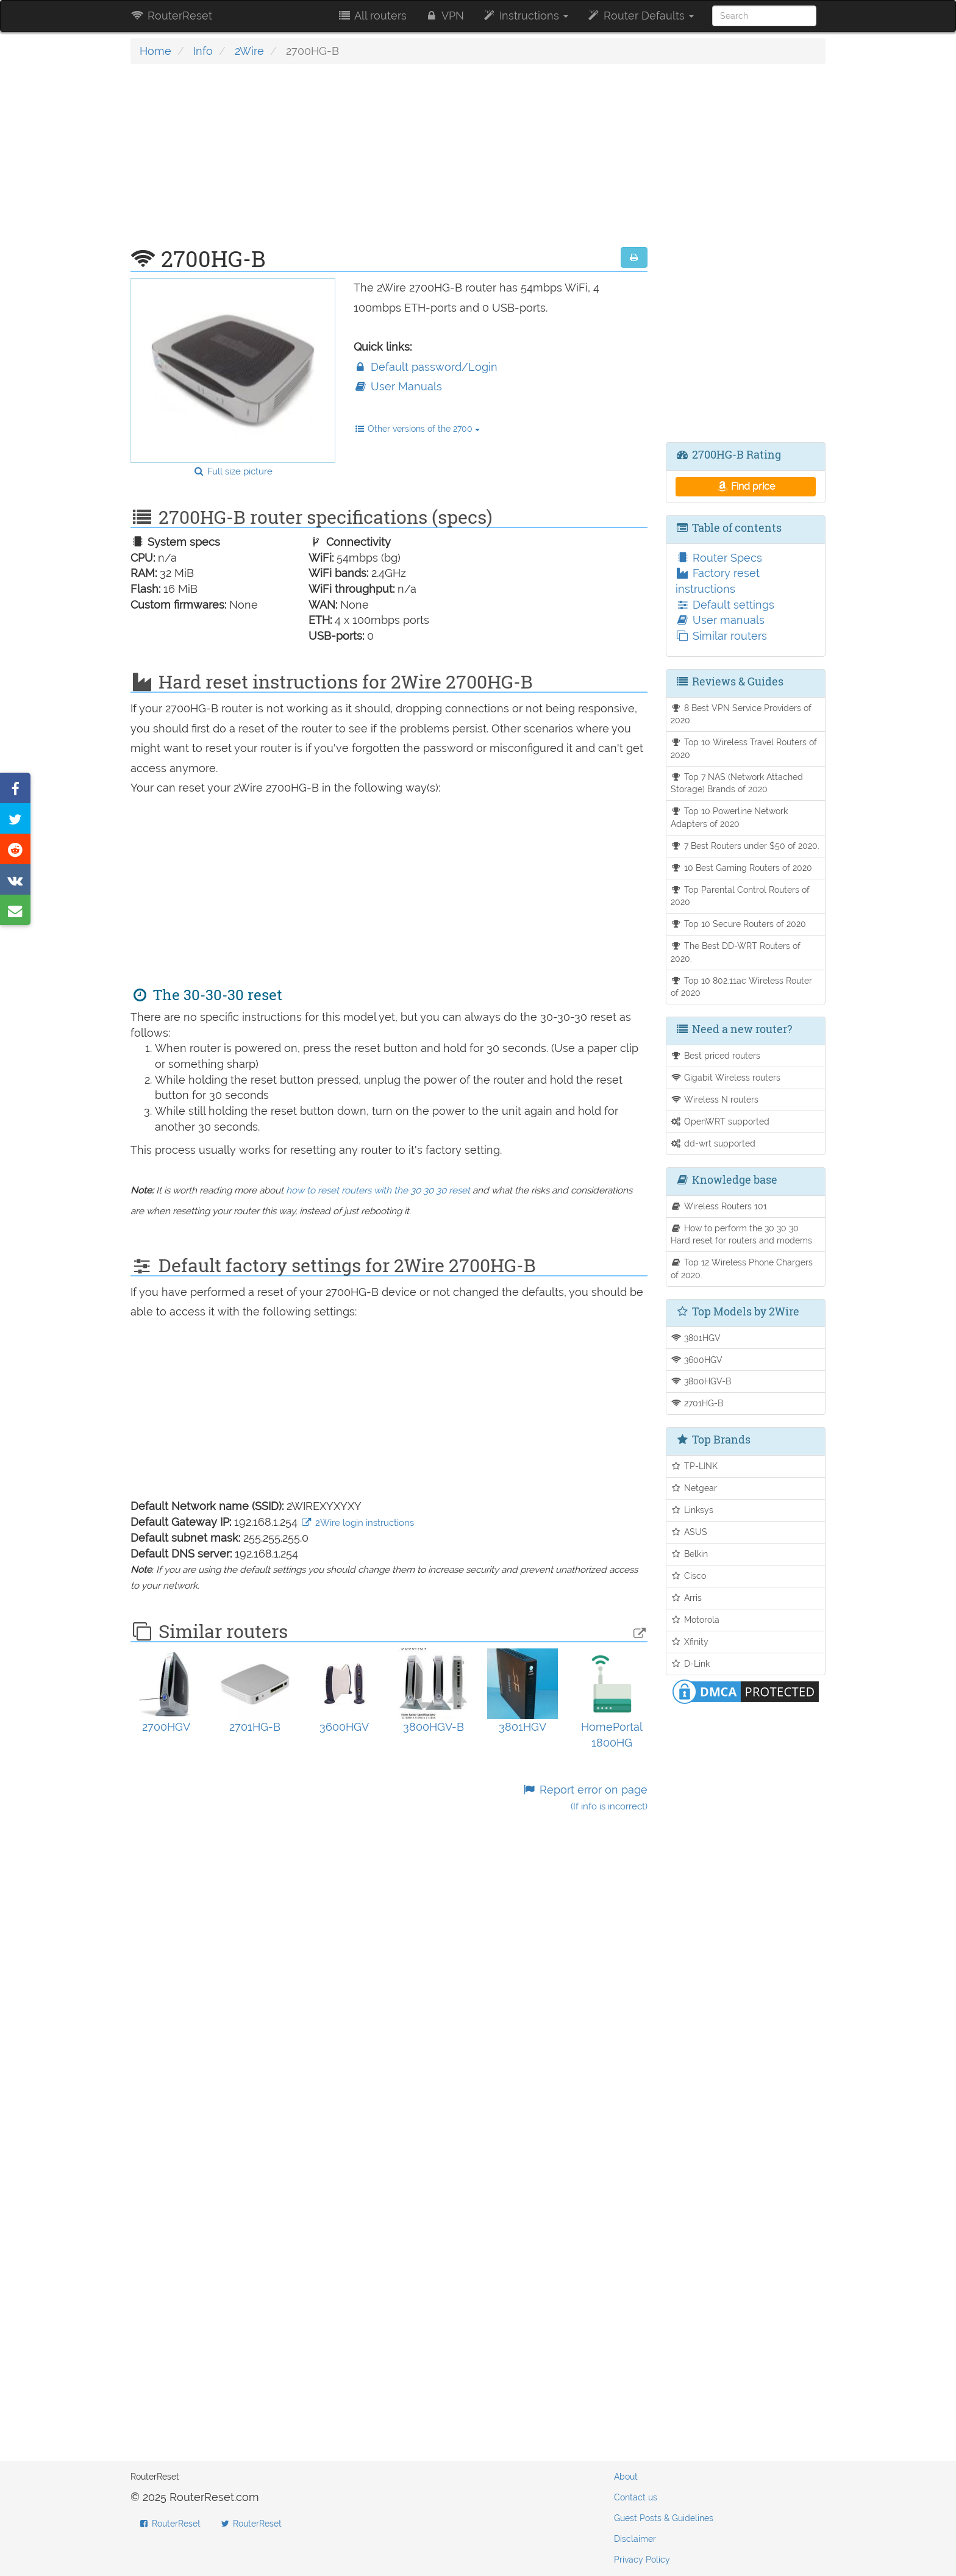 The height and width of the screenshot is (2576, 956). Describe the element at coordinates (626, 2476) in the screenshot. I see `About` at that location.